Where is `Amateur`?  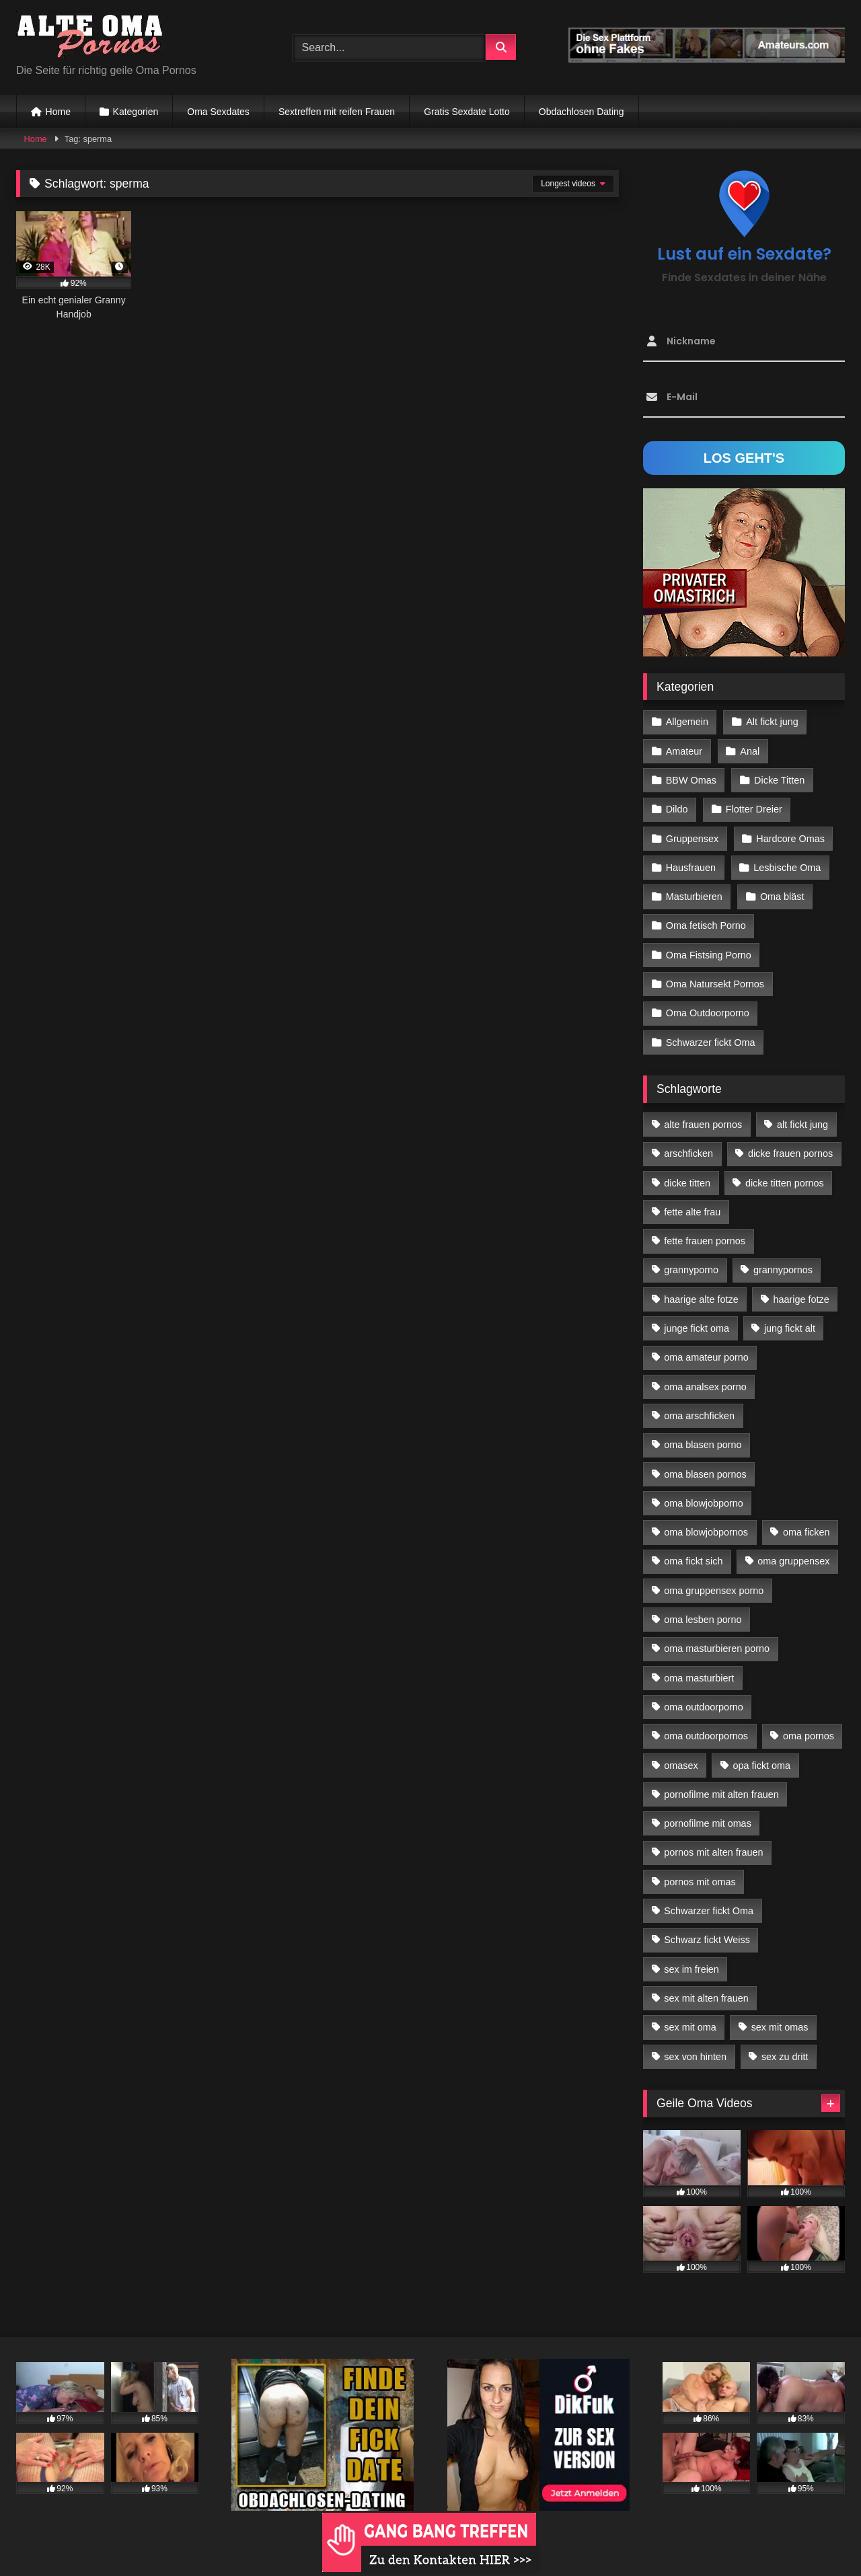 Amateur is located at coordinates (684, 751).